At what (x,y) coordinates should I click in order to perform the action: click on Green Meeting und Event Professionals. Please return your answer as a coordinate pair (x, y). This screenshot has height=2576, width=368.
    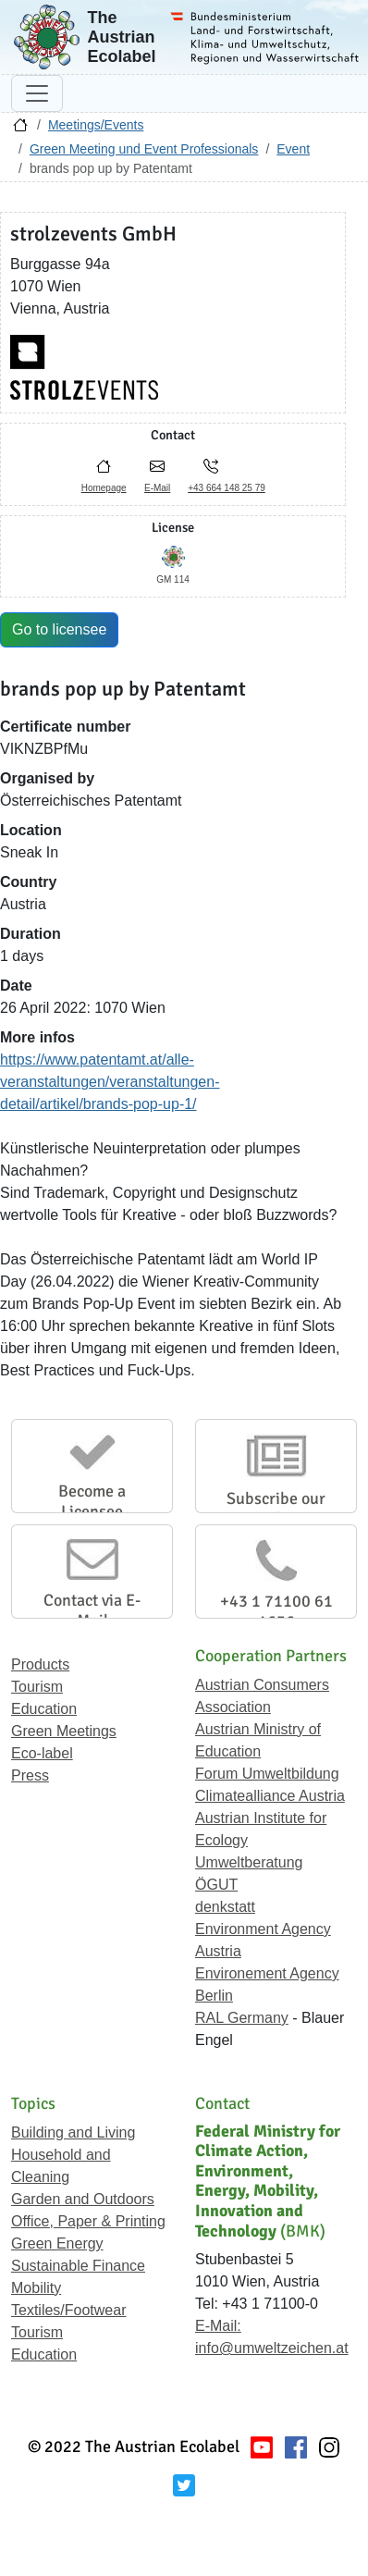
    Looking at the image, I should click on (144, 149).